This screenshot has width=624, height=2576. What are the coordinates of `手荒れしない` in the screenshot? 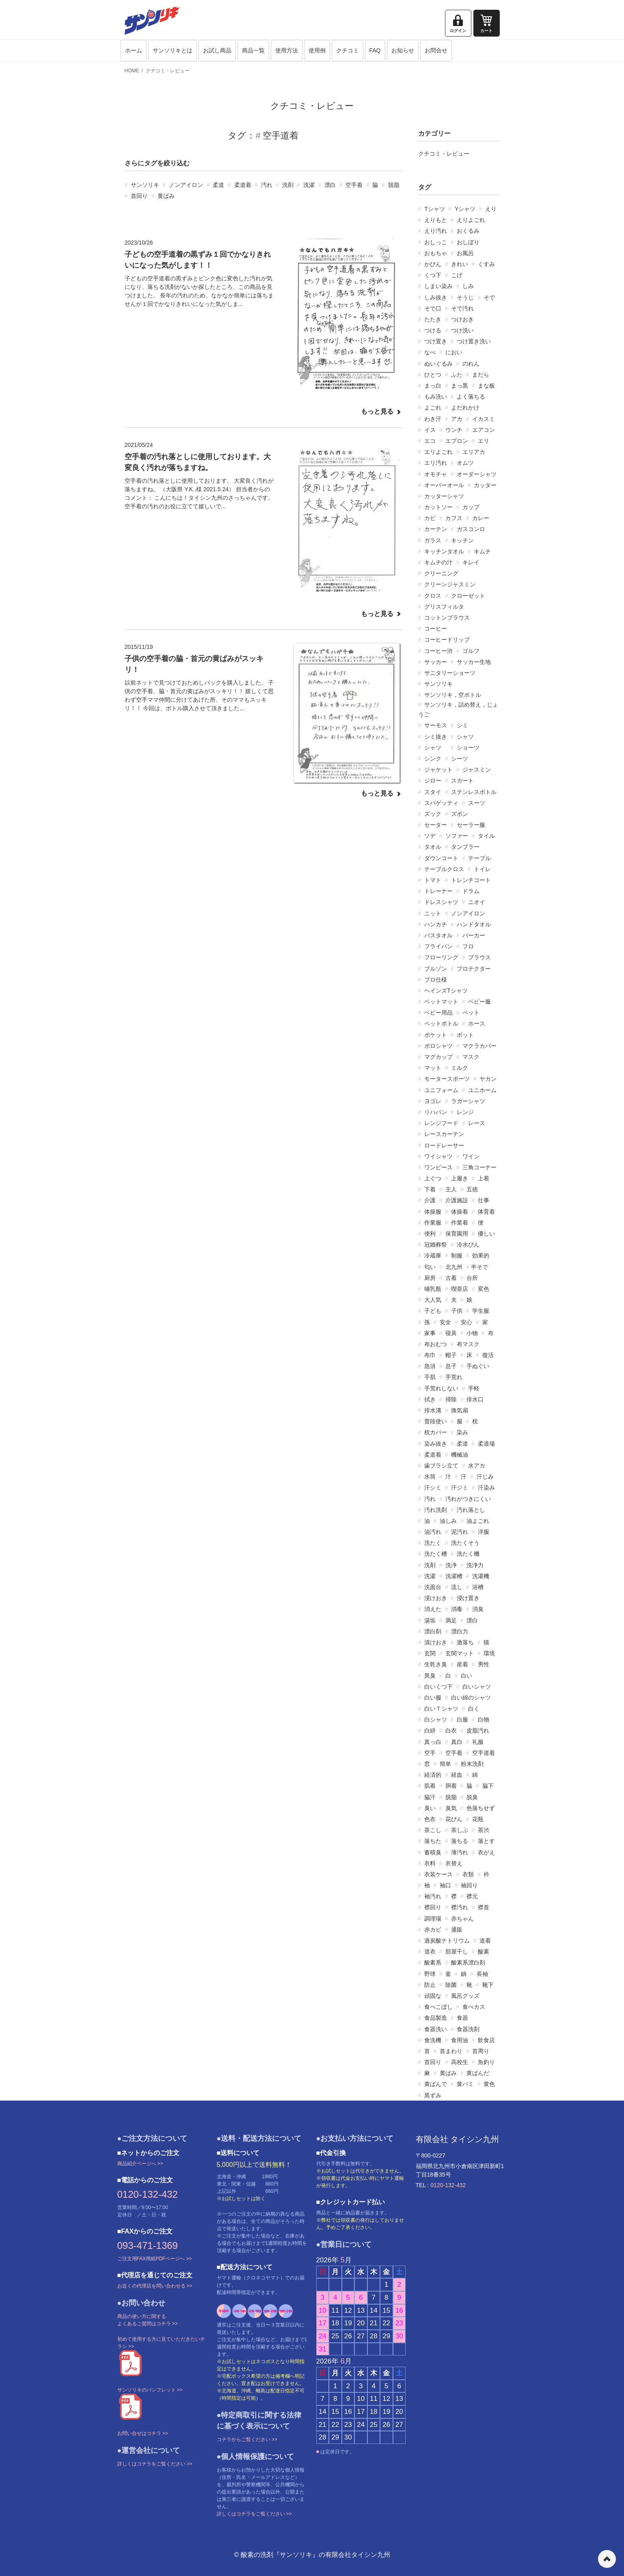 It's located at (441, 1388).